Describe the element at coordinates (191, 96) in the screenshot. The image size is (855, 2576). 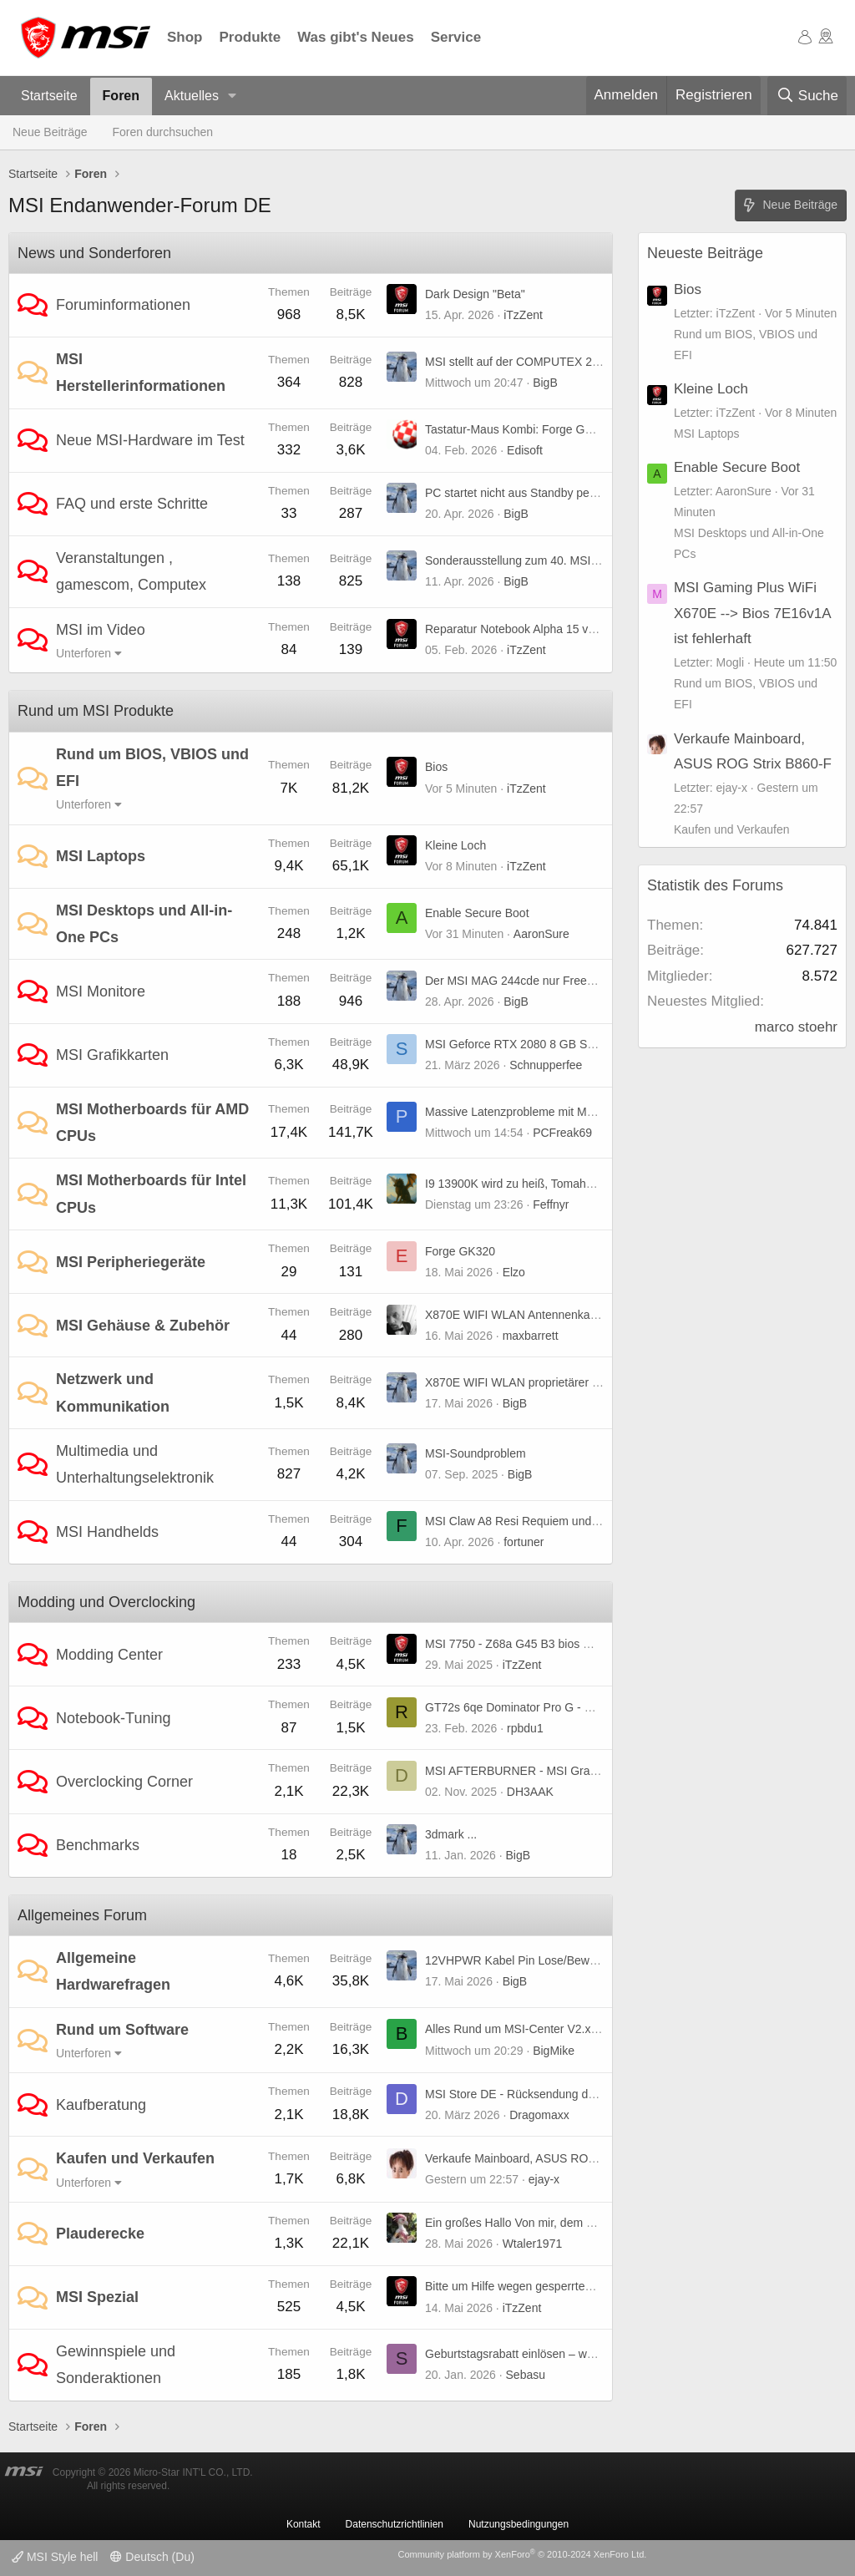
I see `Aktuelles` at that location.